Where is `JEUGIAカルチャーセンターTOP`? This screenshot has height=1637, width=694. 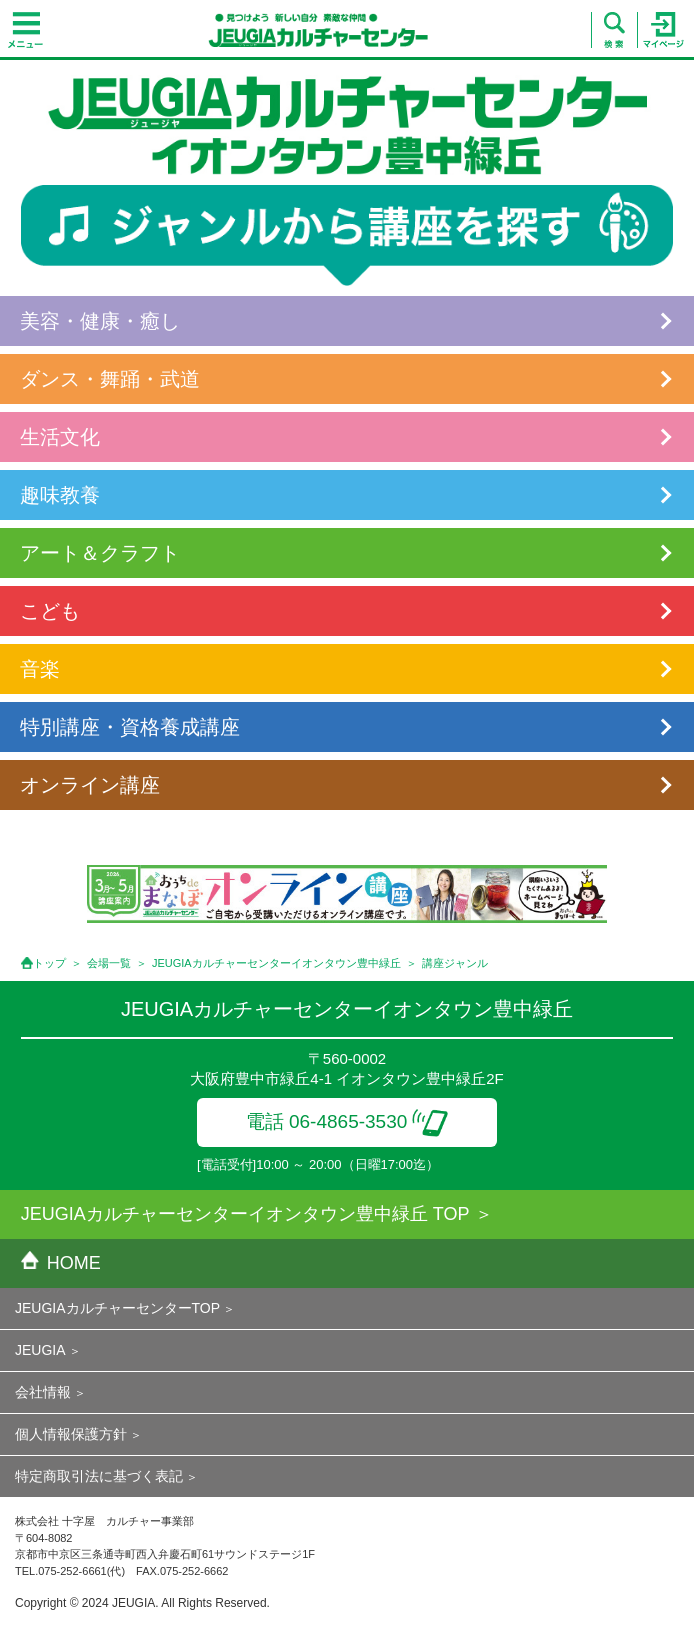
JEUGIAカルチャーセンターTOP is located at coordinates (117, 1308).